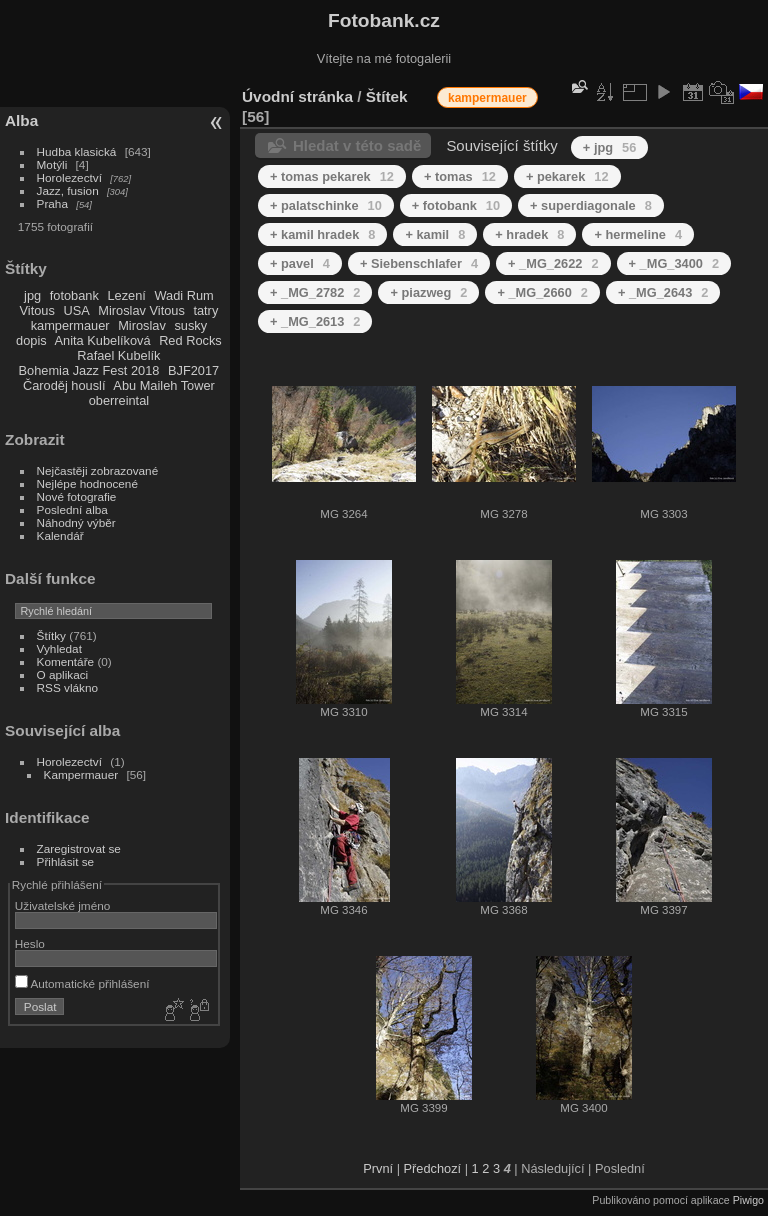 The width and height of the screenshot is (768, 1216). I want to click on Úvodní stránka, so click(297, 96).